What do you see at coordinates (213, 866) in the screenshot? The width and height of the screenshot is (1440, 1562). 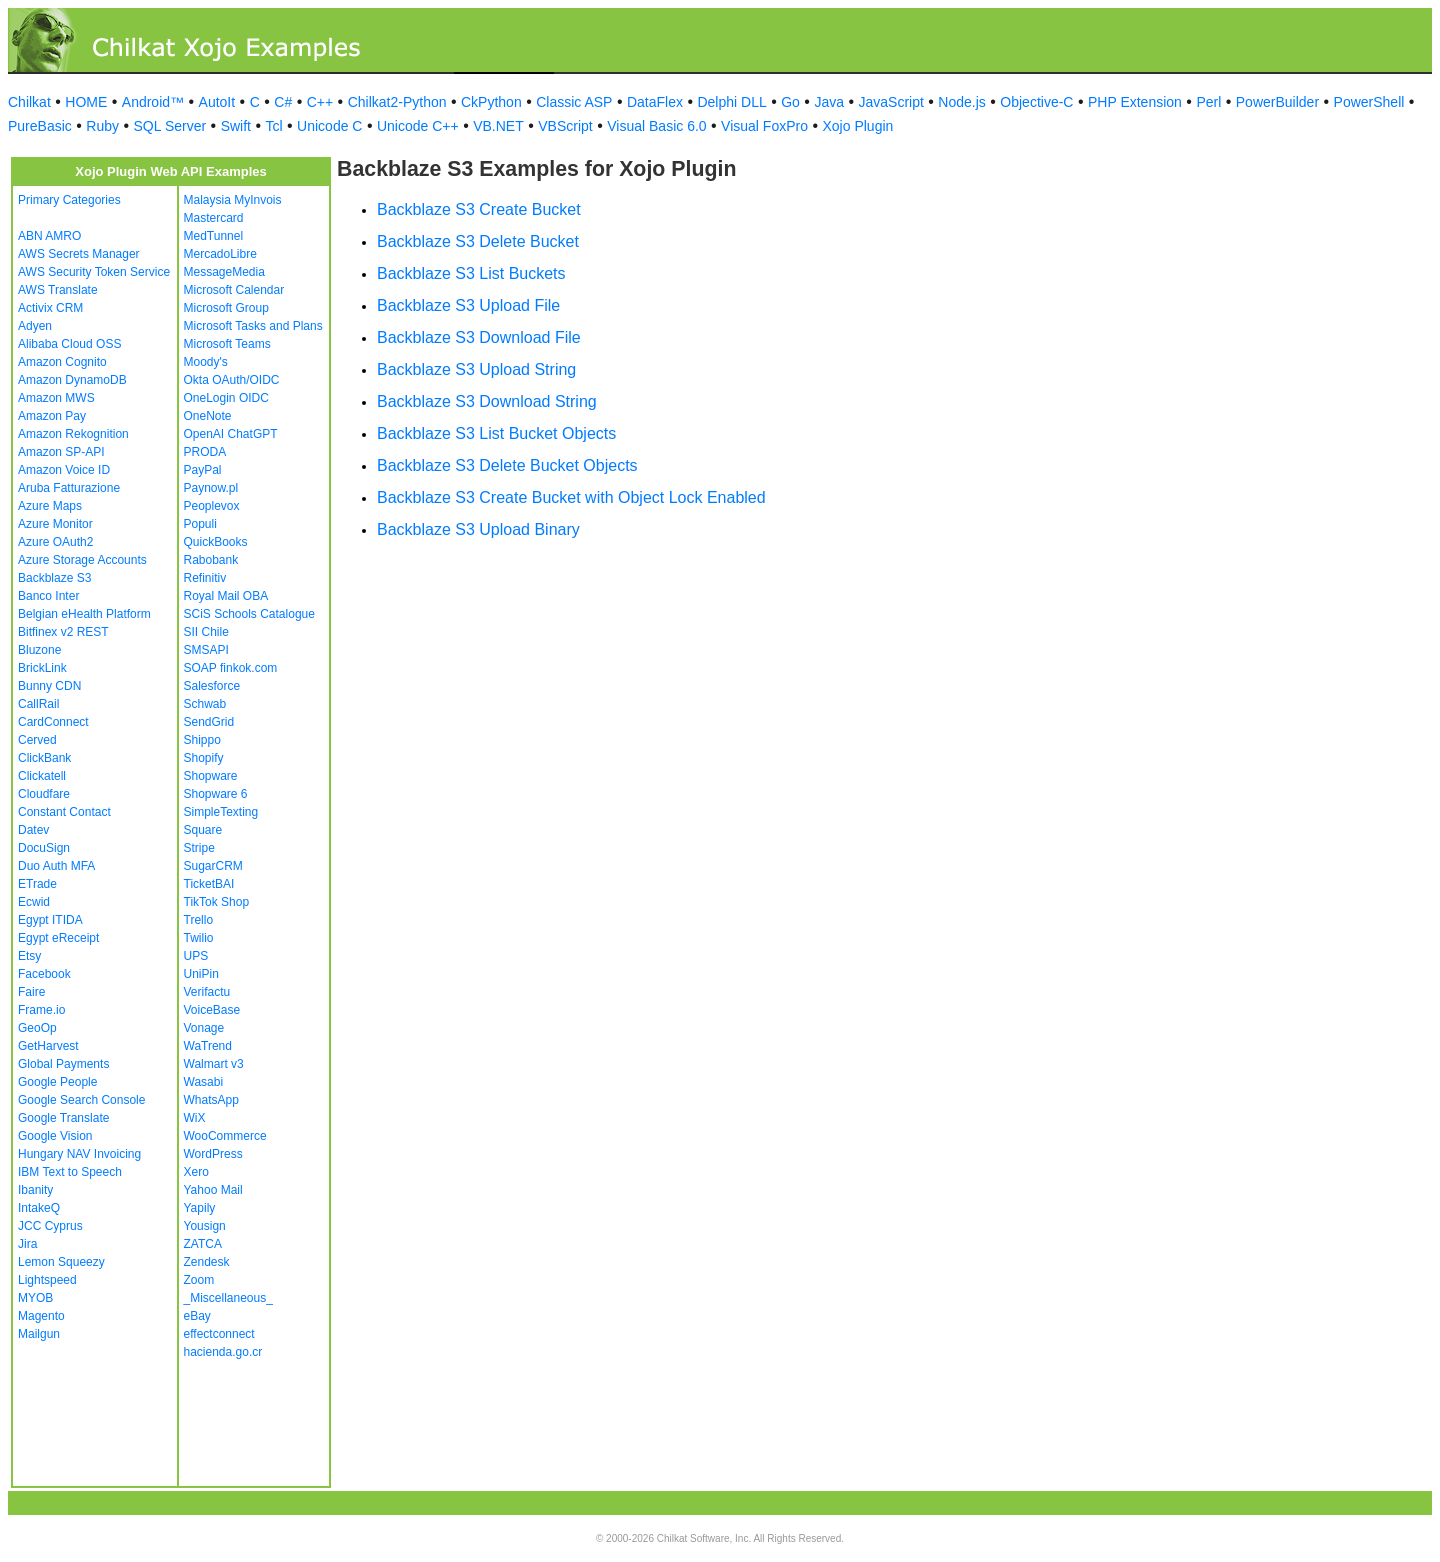 I see `SugarCRM` at bounding box center [213, 866].